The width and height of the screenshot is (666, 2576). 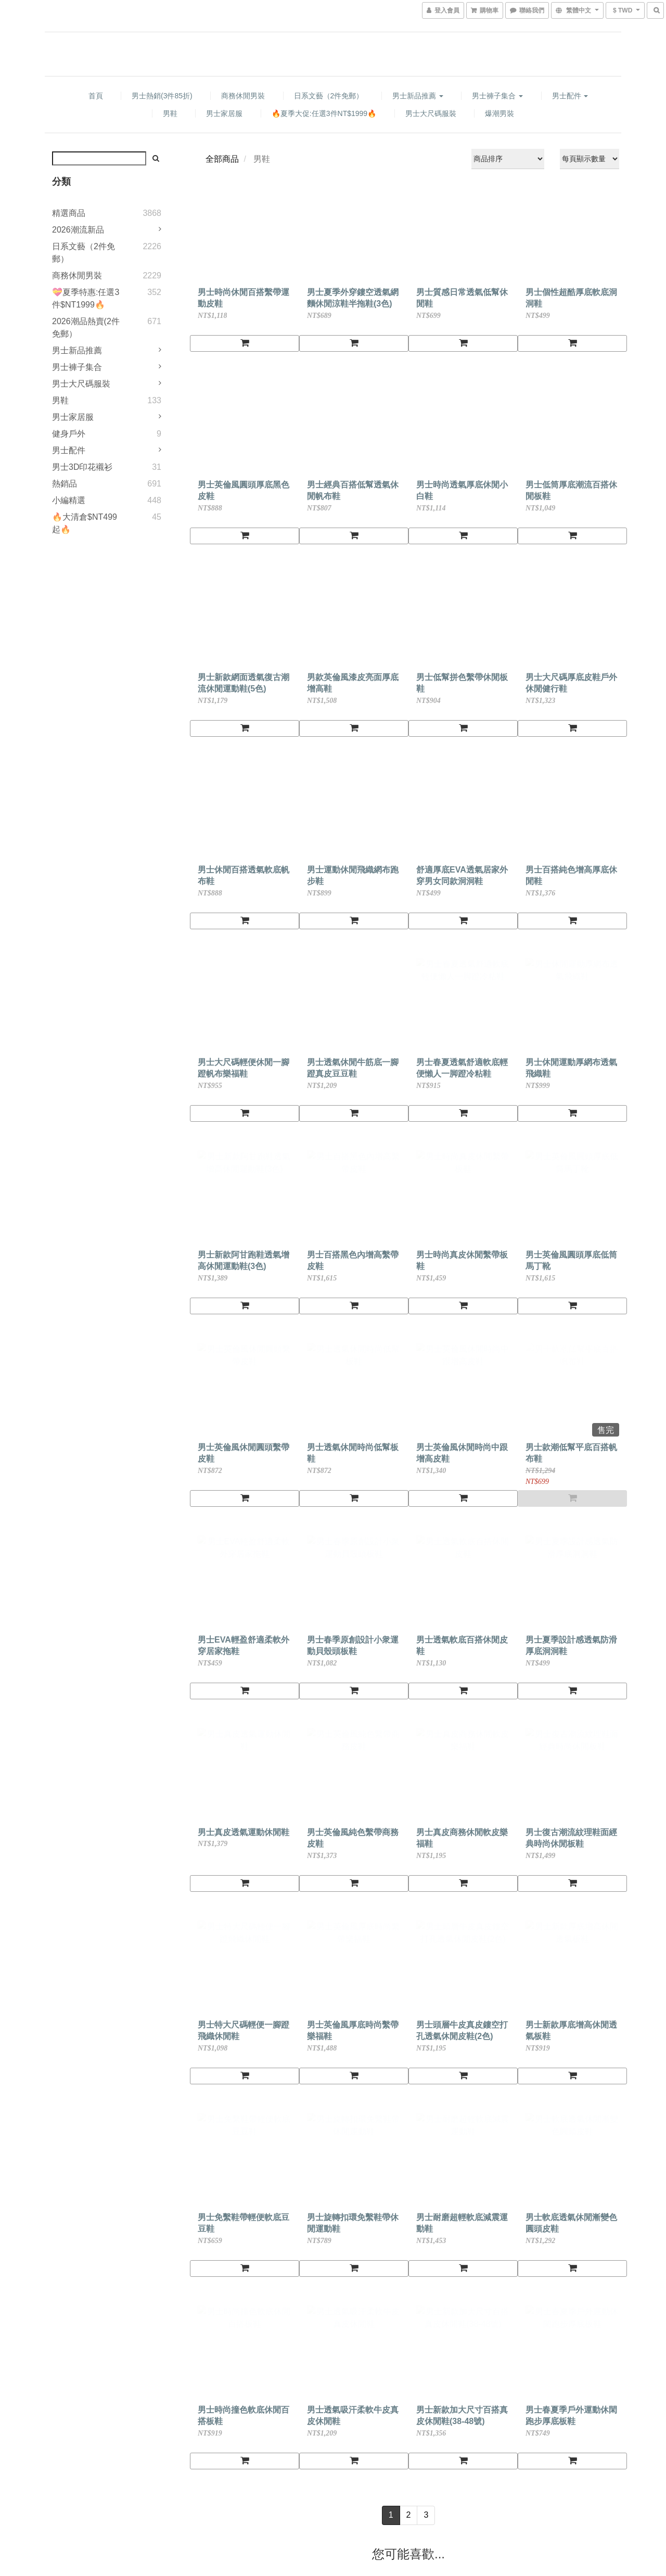 I want to click on 全部商品, so click(x=222, y=159).